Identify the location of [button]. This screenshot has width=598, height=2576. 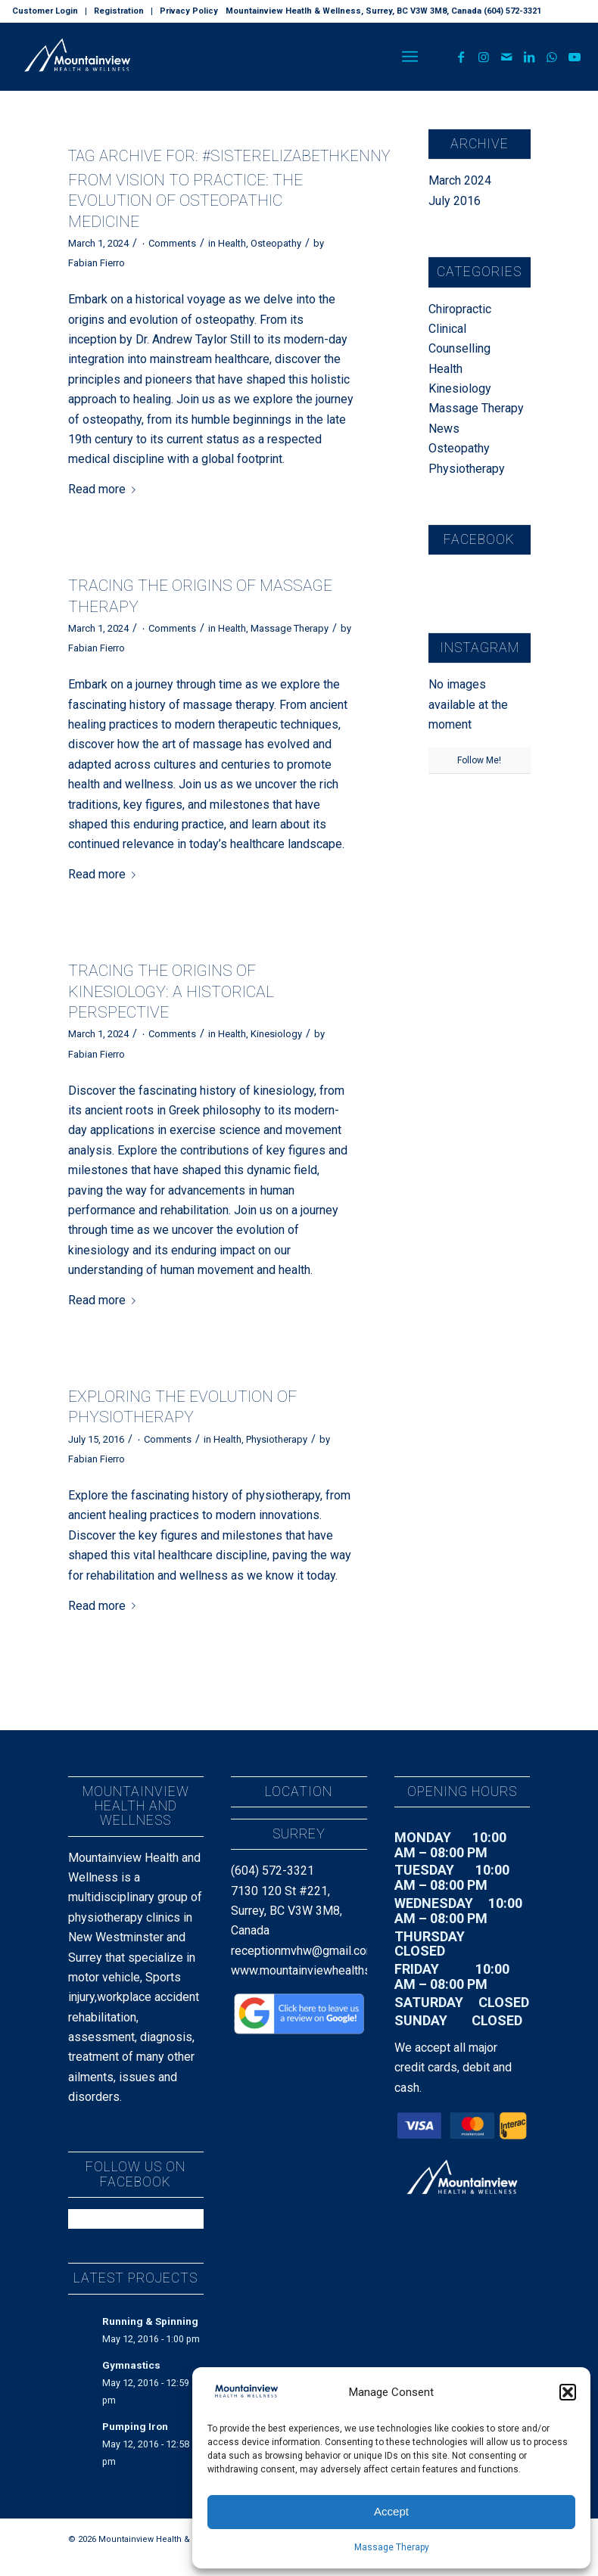
(567, 2392).